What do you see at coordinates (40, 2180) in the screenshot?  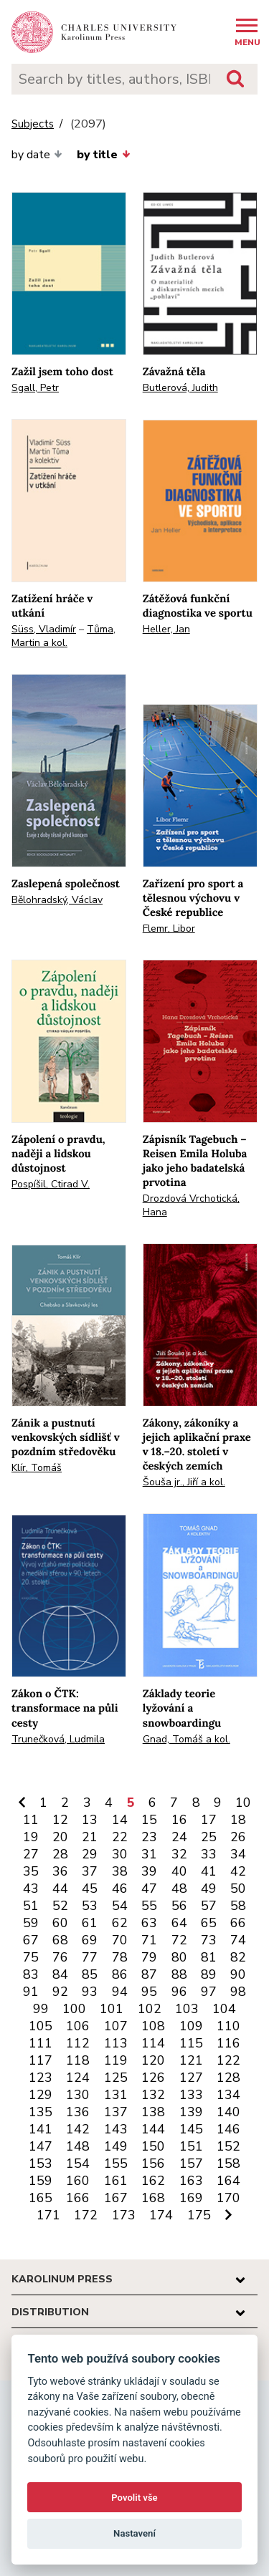 I see `159` at bounding box center [40, 2180].